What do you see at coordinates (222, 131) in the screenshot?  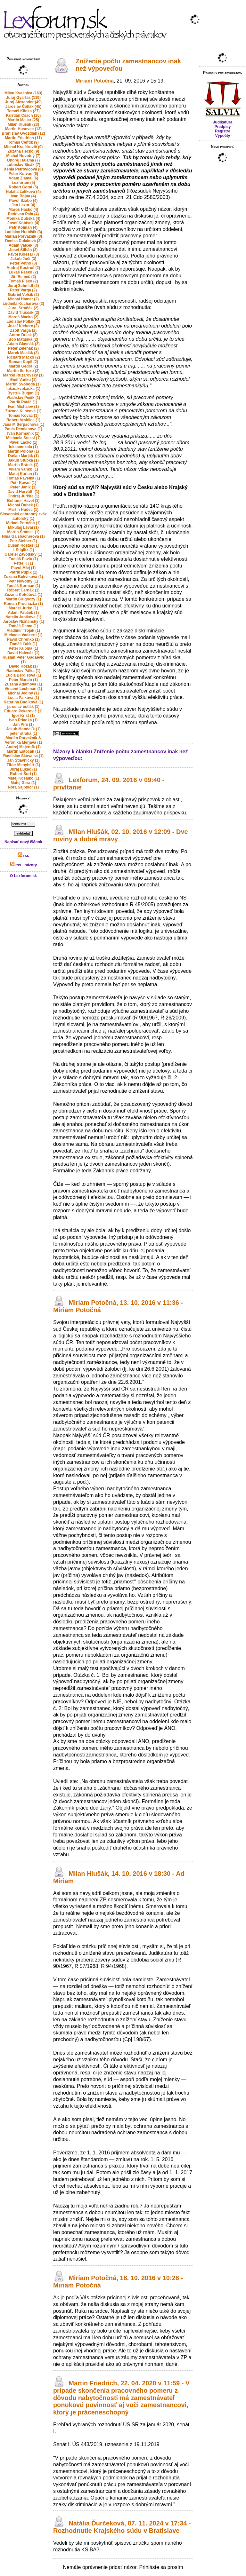 I see `Registre` at bounding box center [222, 131].